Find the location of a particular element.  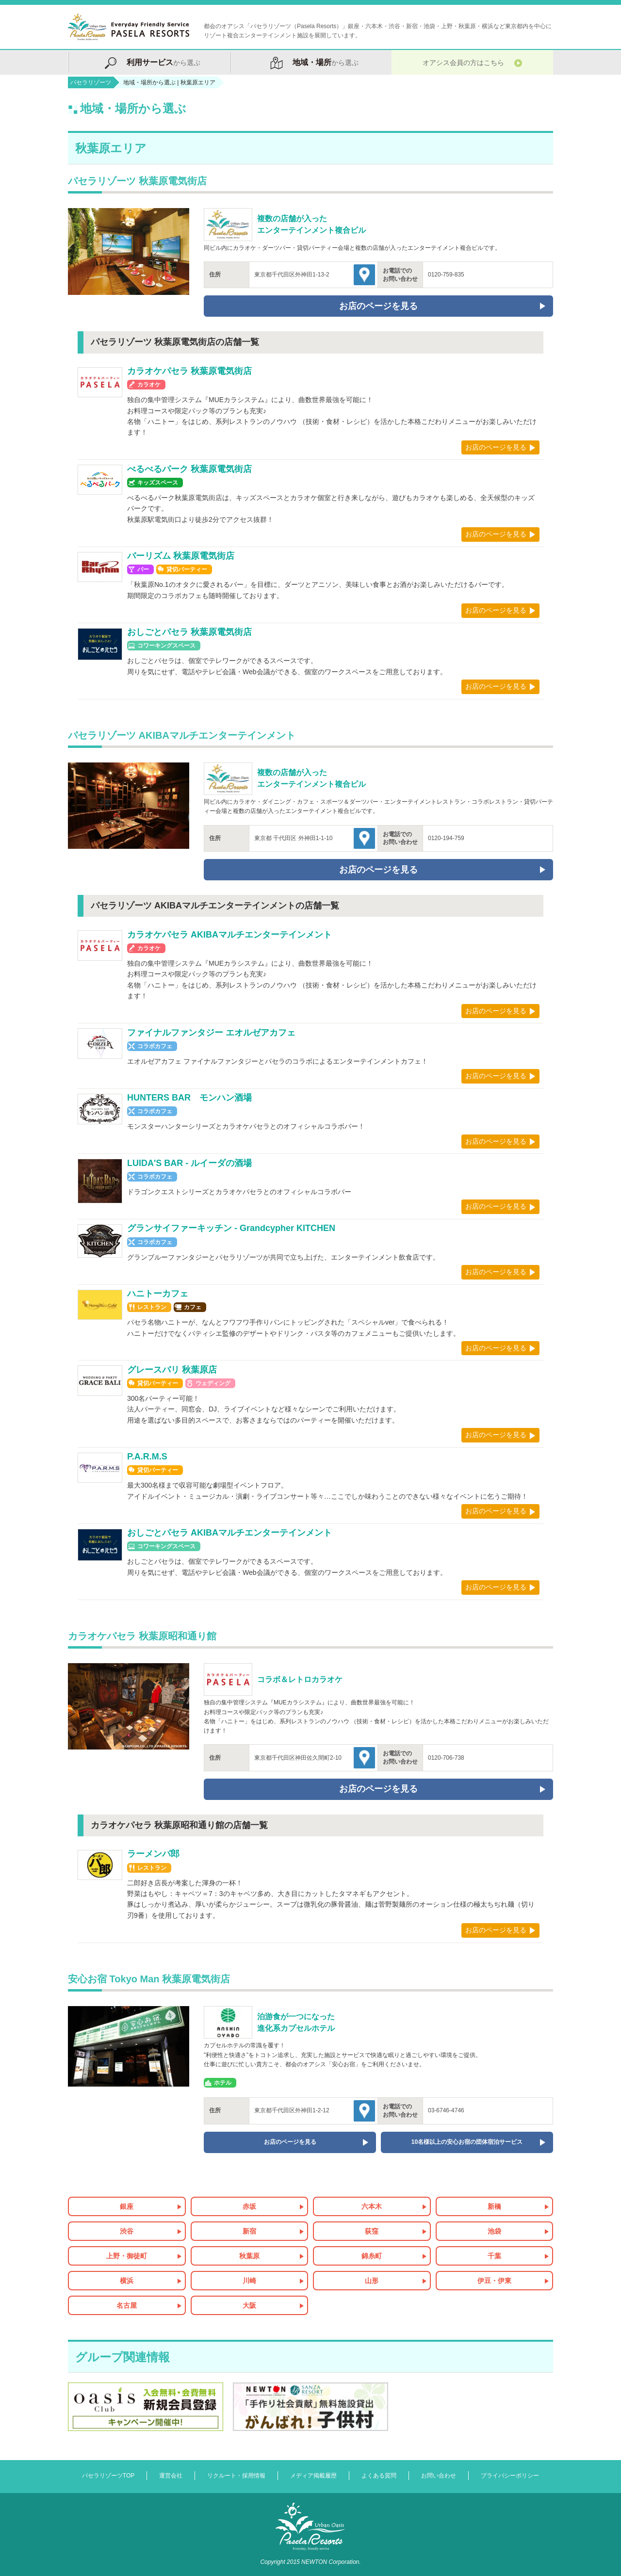

上野・御徒町 is located at coordinates (126, 2256).